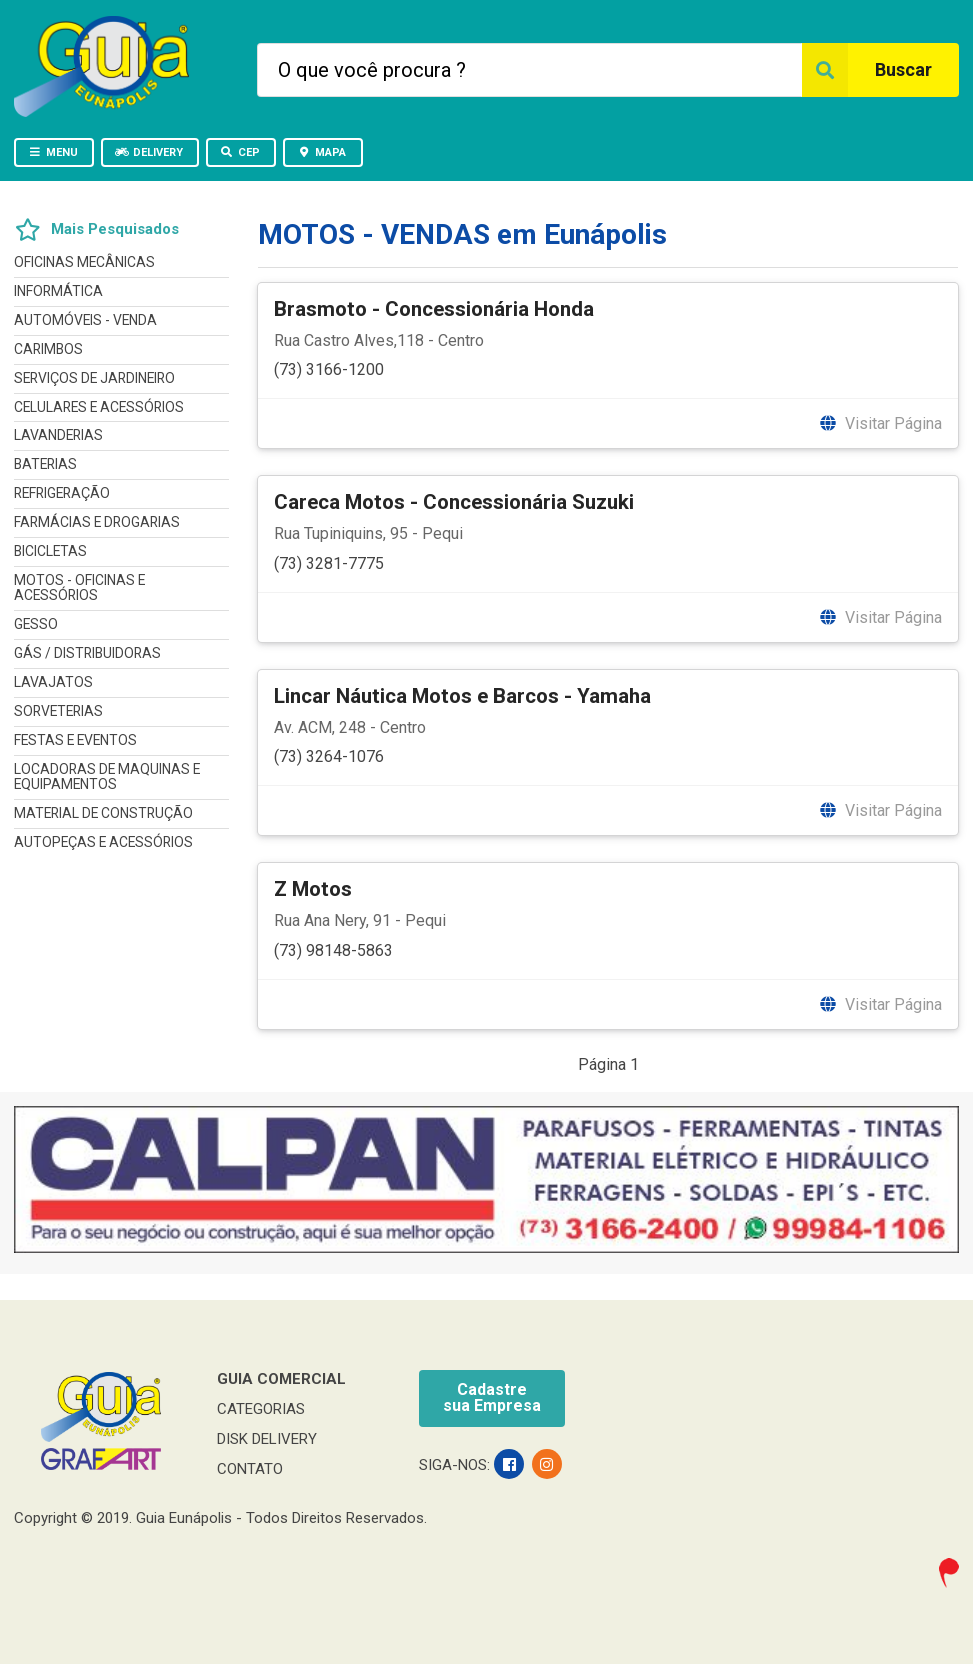 The height and width of the screenshot is (1664, 973). I want to click on DISK DELIVERY, so click(267, 1439).